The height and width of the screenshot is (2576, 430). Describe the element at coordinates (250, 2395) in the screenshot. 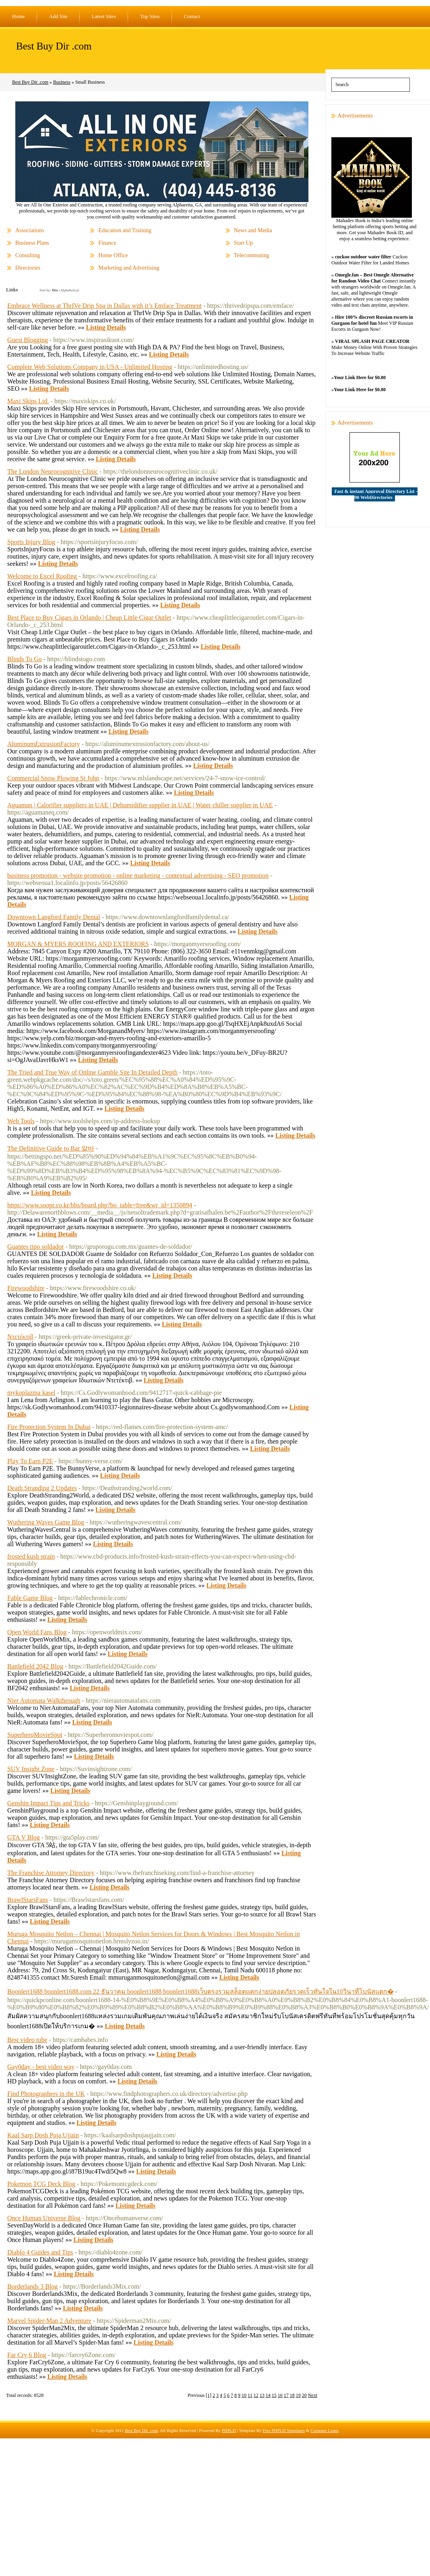

I see `11` at that location.